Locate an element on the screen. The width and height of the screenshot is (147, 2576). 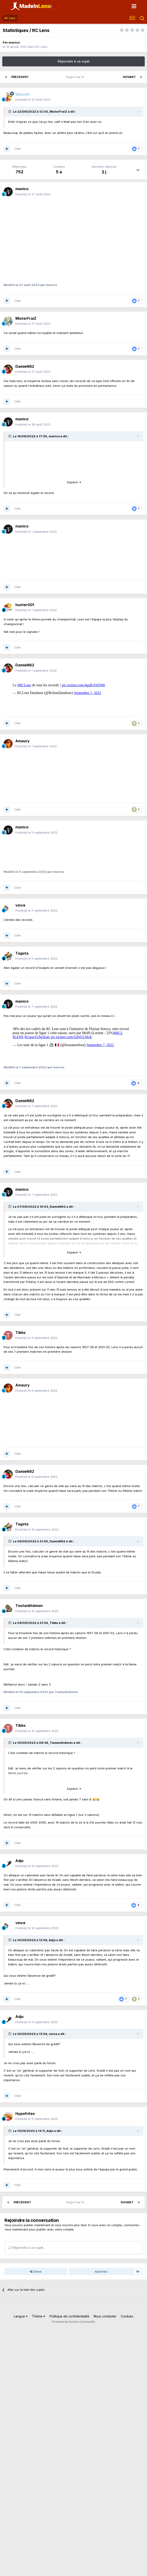
Page 4 sur 31 is located at coordinates (75, 77).